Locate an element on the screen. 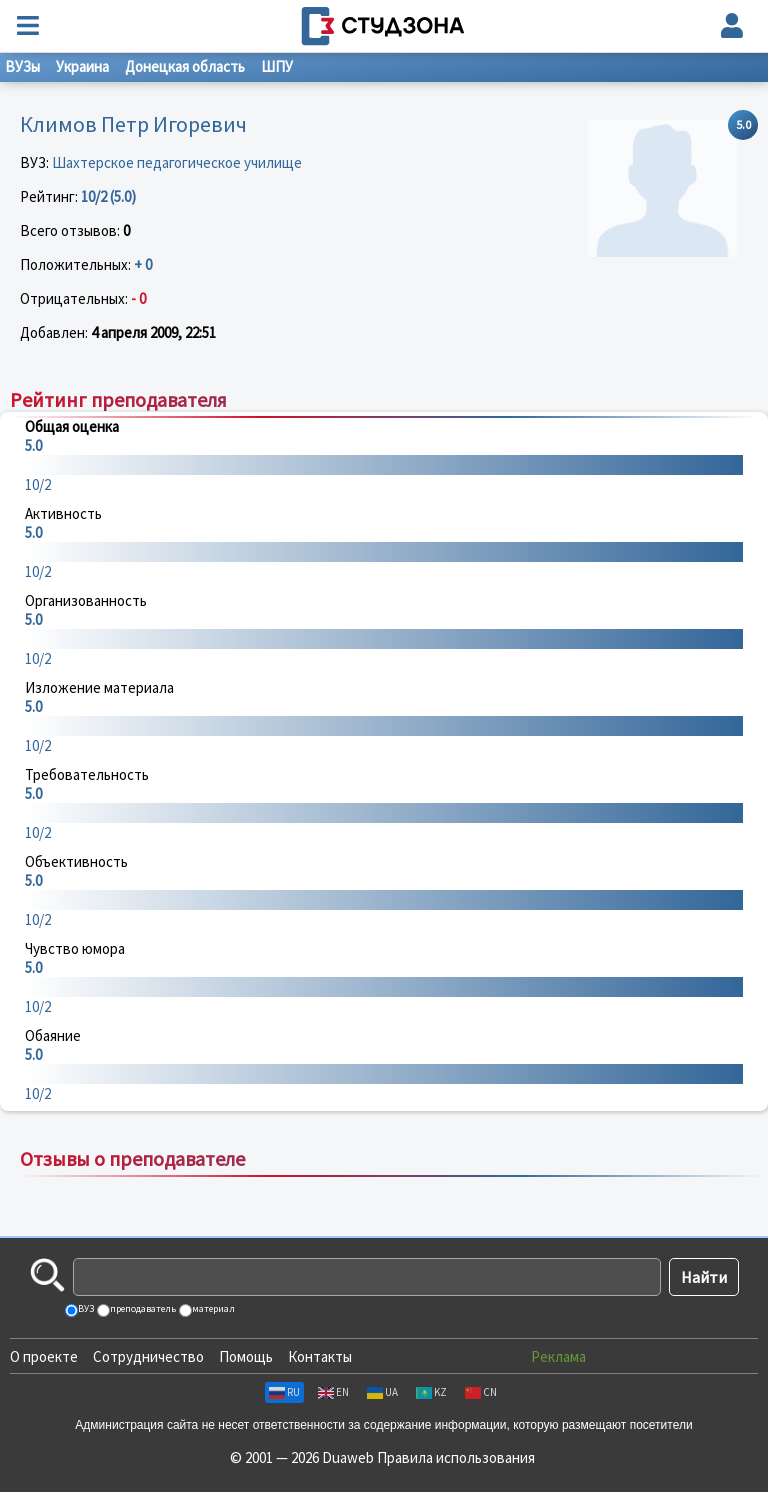 This screenshot has width=768, height=1492. О проекте is located at coordinates (44, 1356).